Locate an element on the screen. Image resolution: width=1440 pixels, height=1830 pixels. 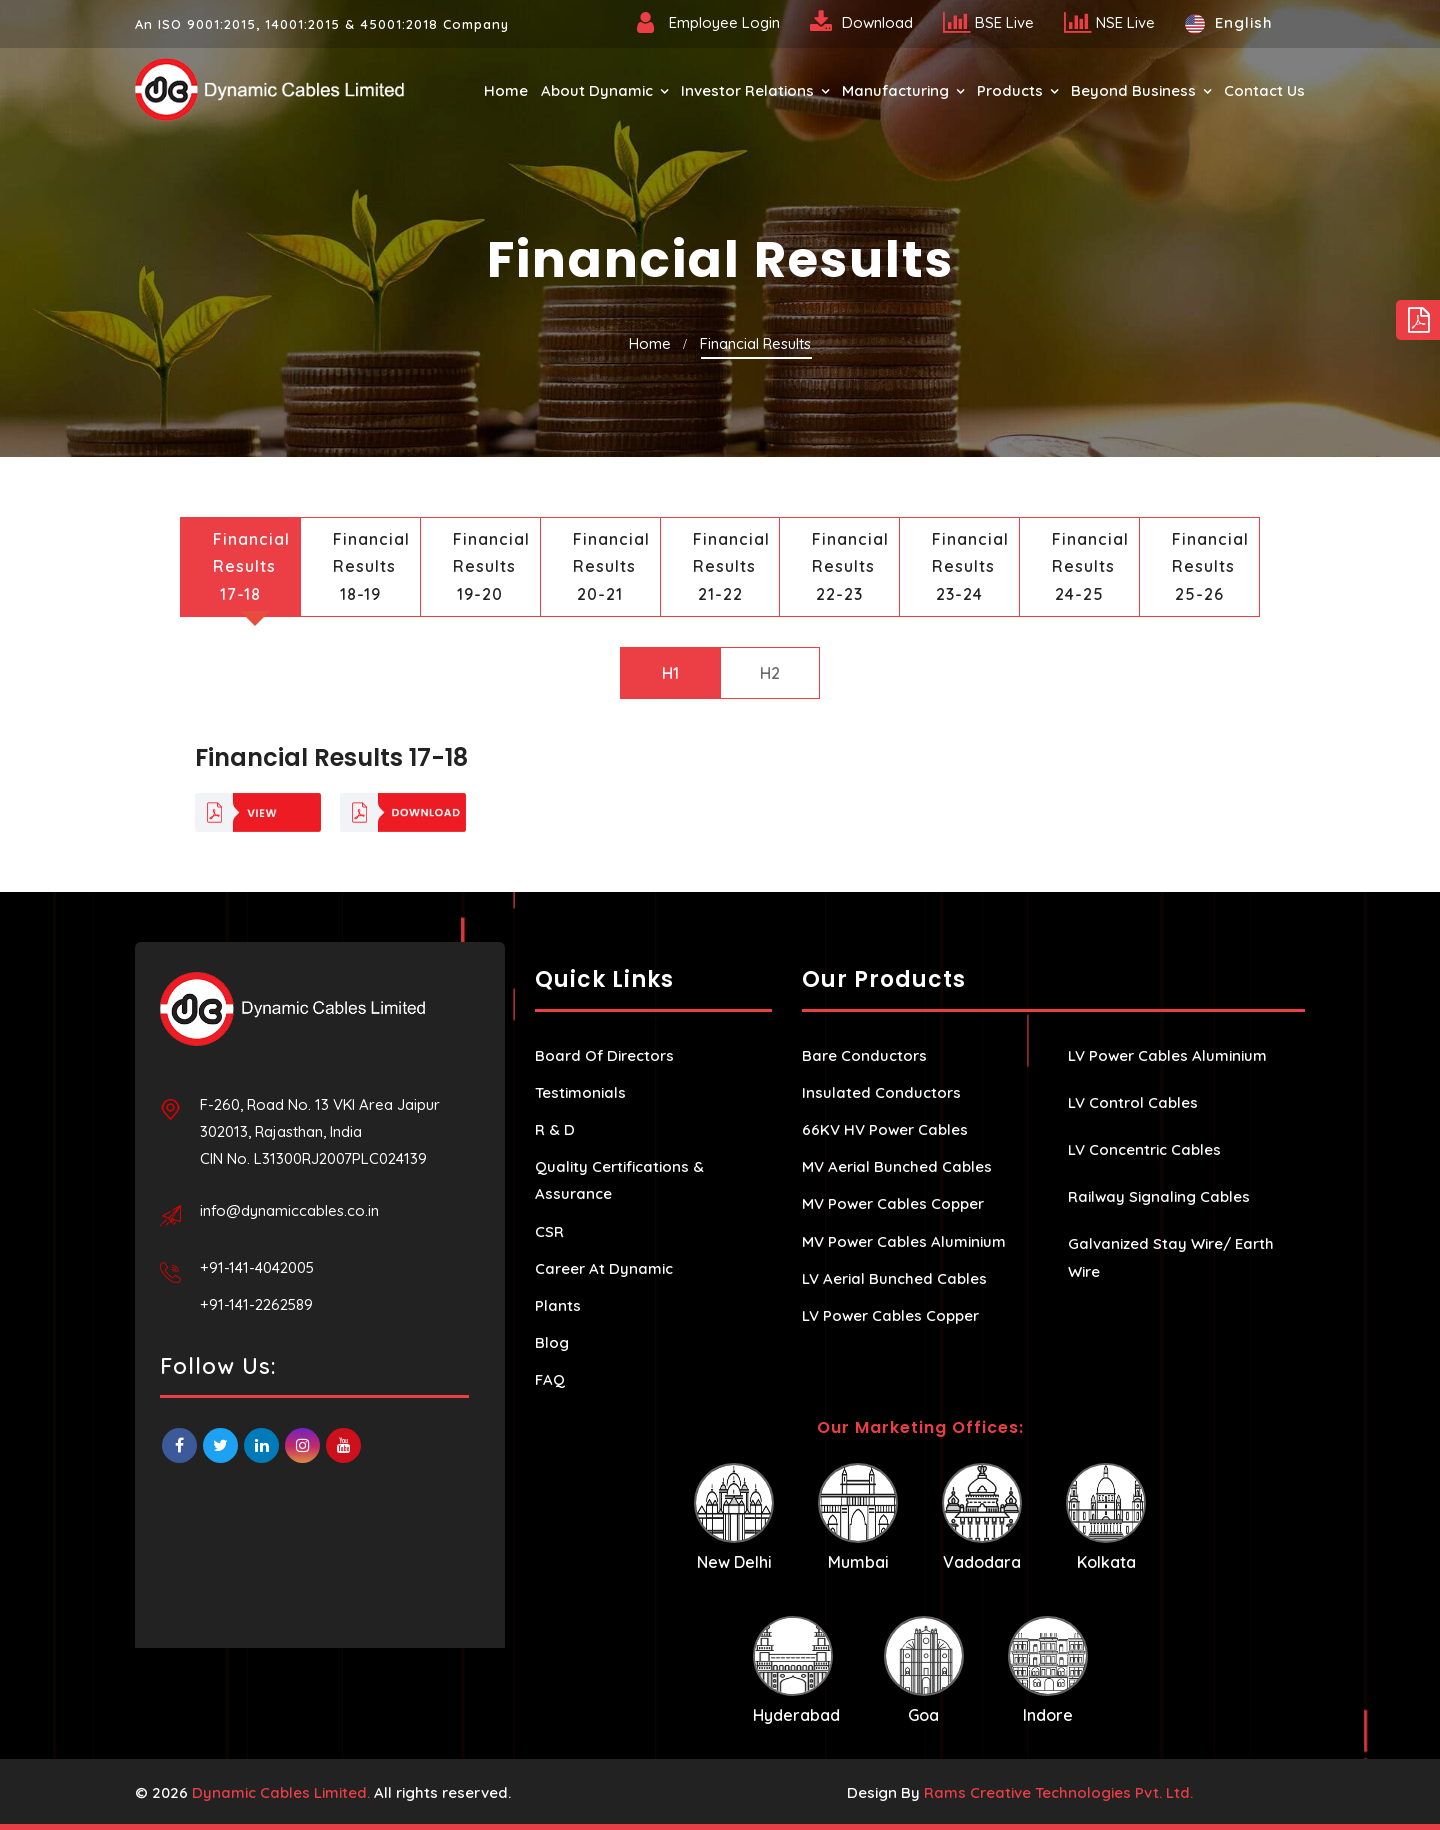
MV Power Cables Copper is located at coordinates (893, 1203).